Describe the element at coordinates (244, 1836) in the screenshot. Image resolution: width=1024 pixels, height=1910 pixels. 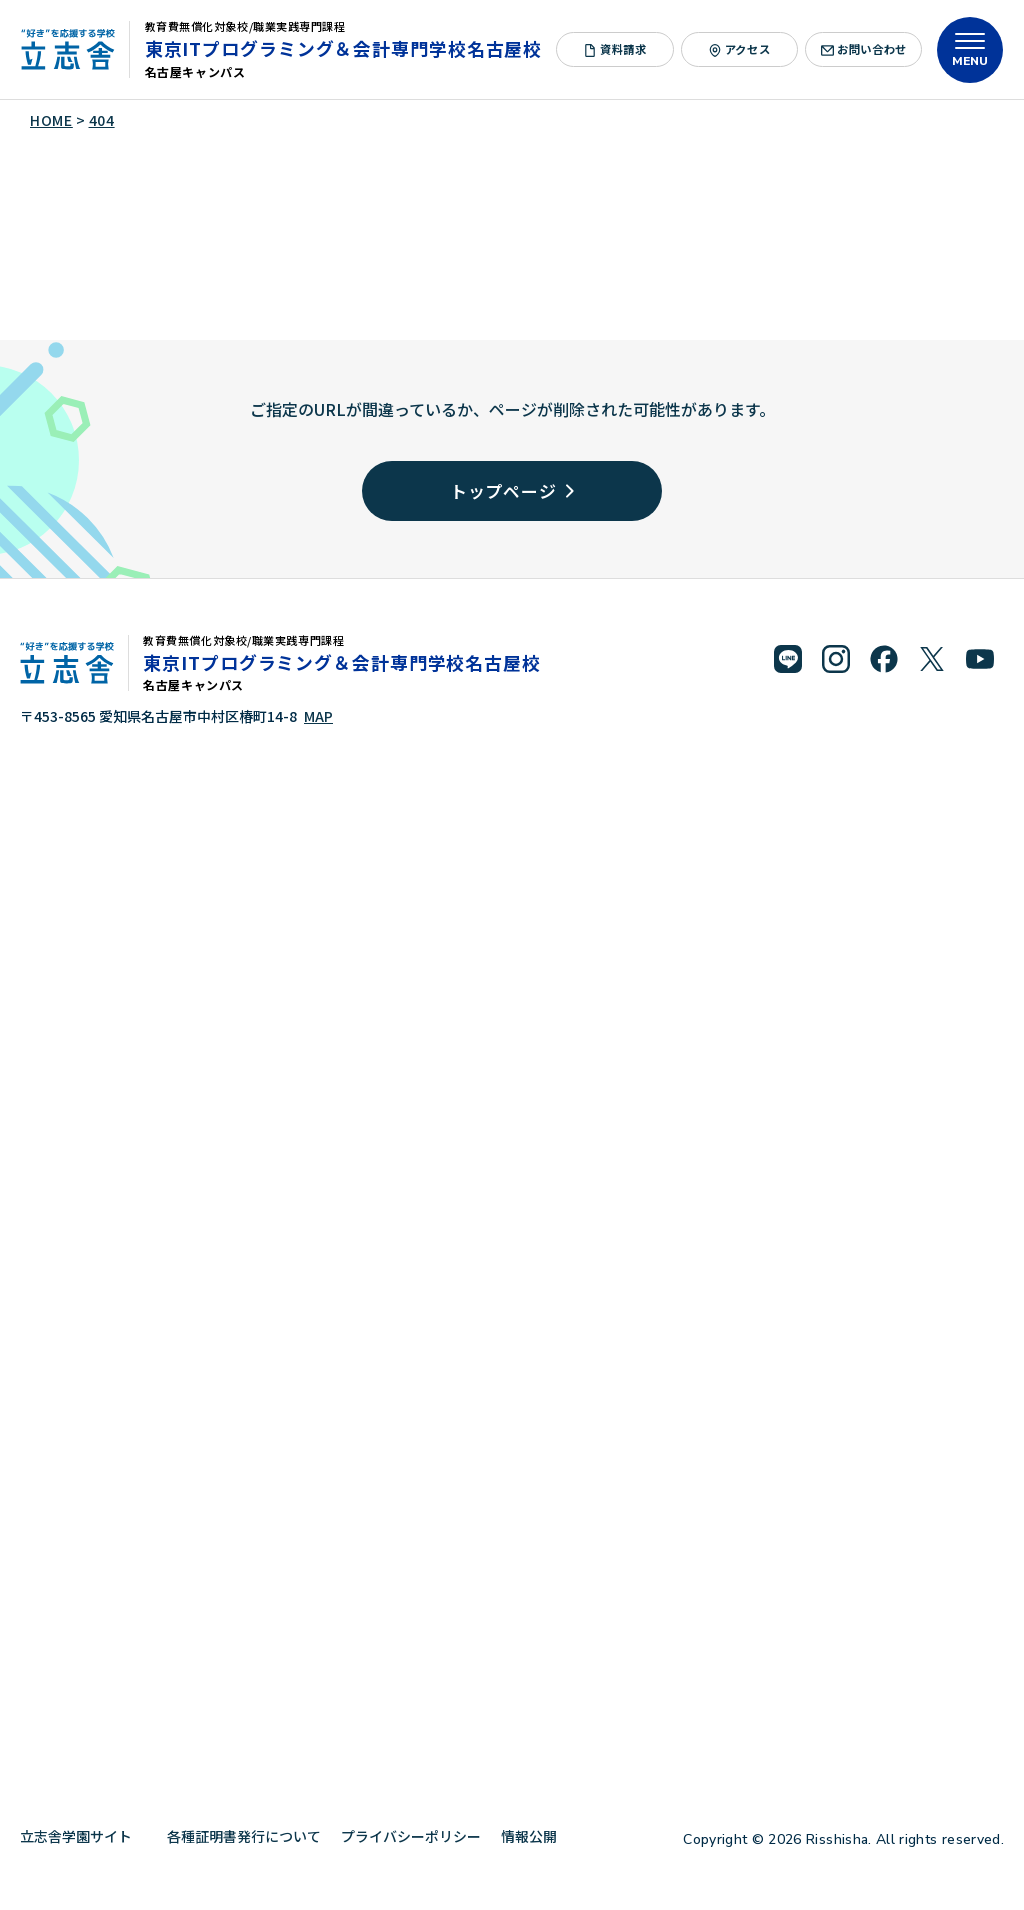
I see `各種証明書発行について` at that location.